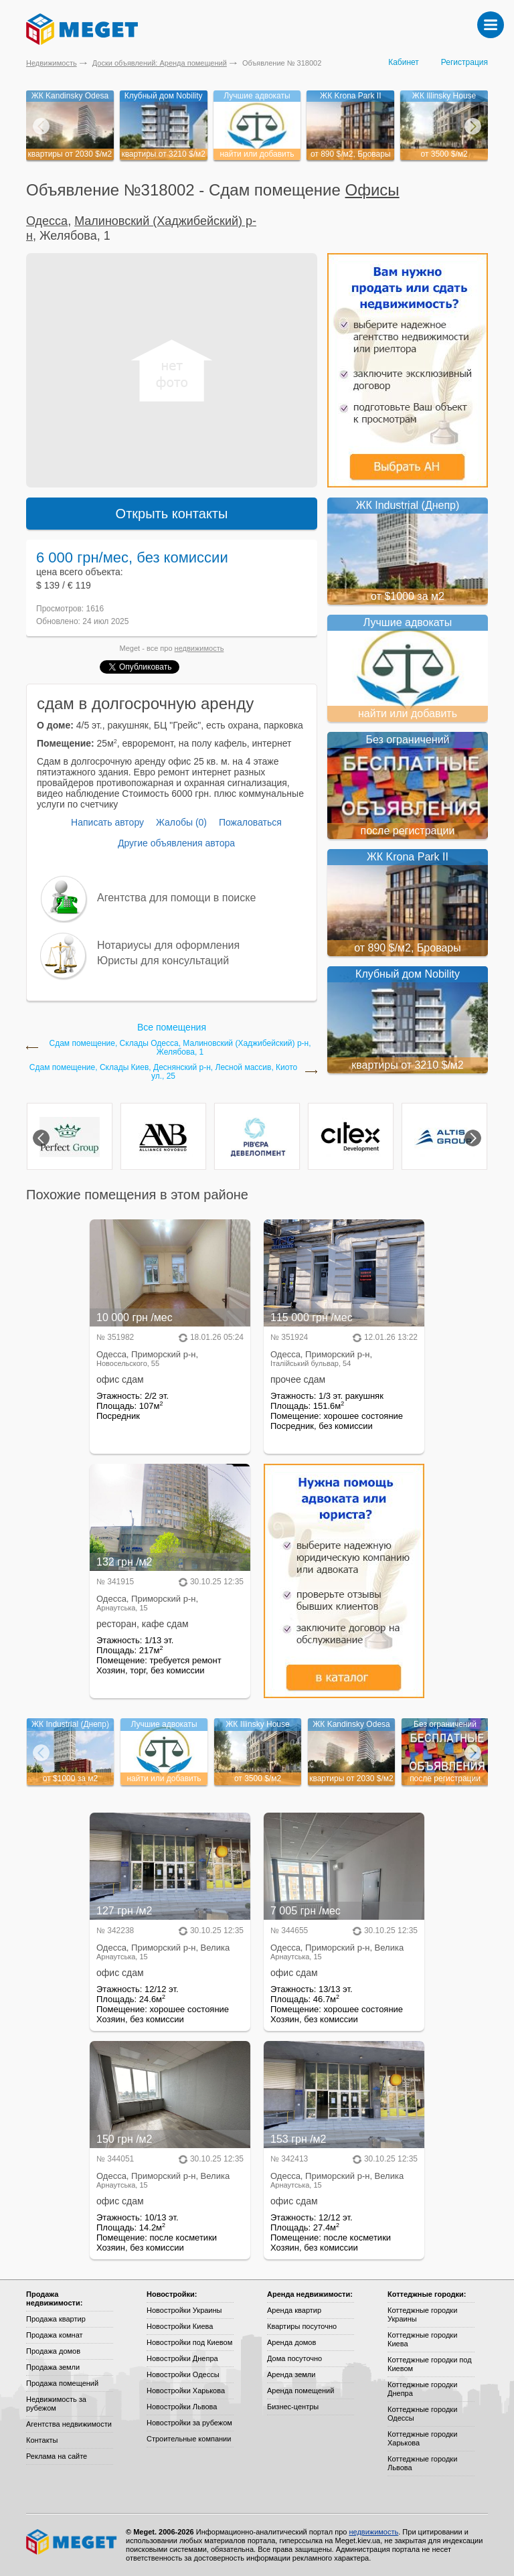 The image size is (514, 2576). Describe the element at coordinates (172, 513) in the screenshot. I see `Открыть контакты` at that location.